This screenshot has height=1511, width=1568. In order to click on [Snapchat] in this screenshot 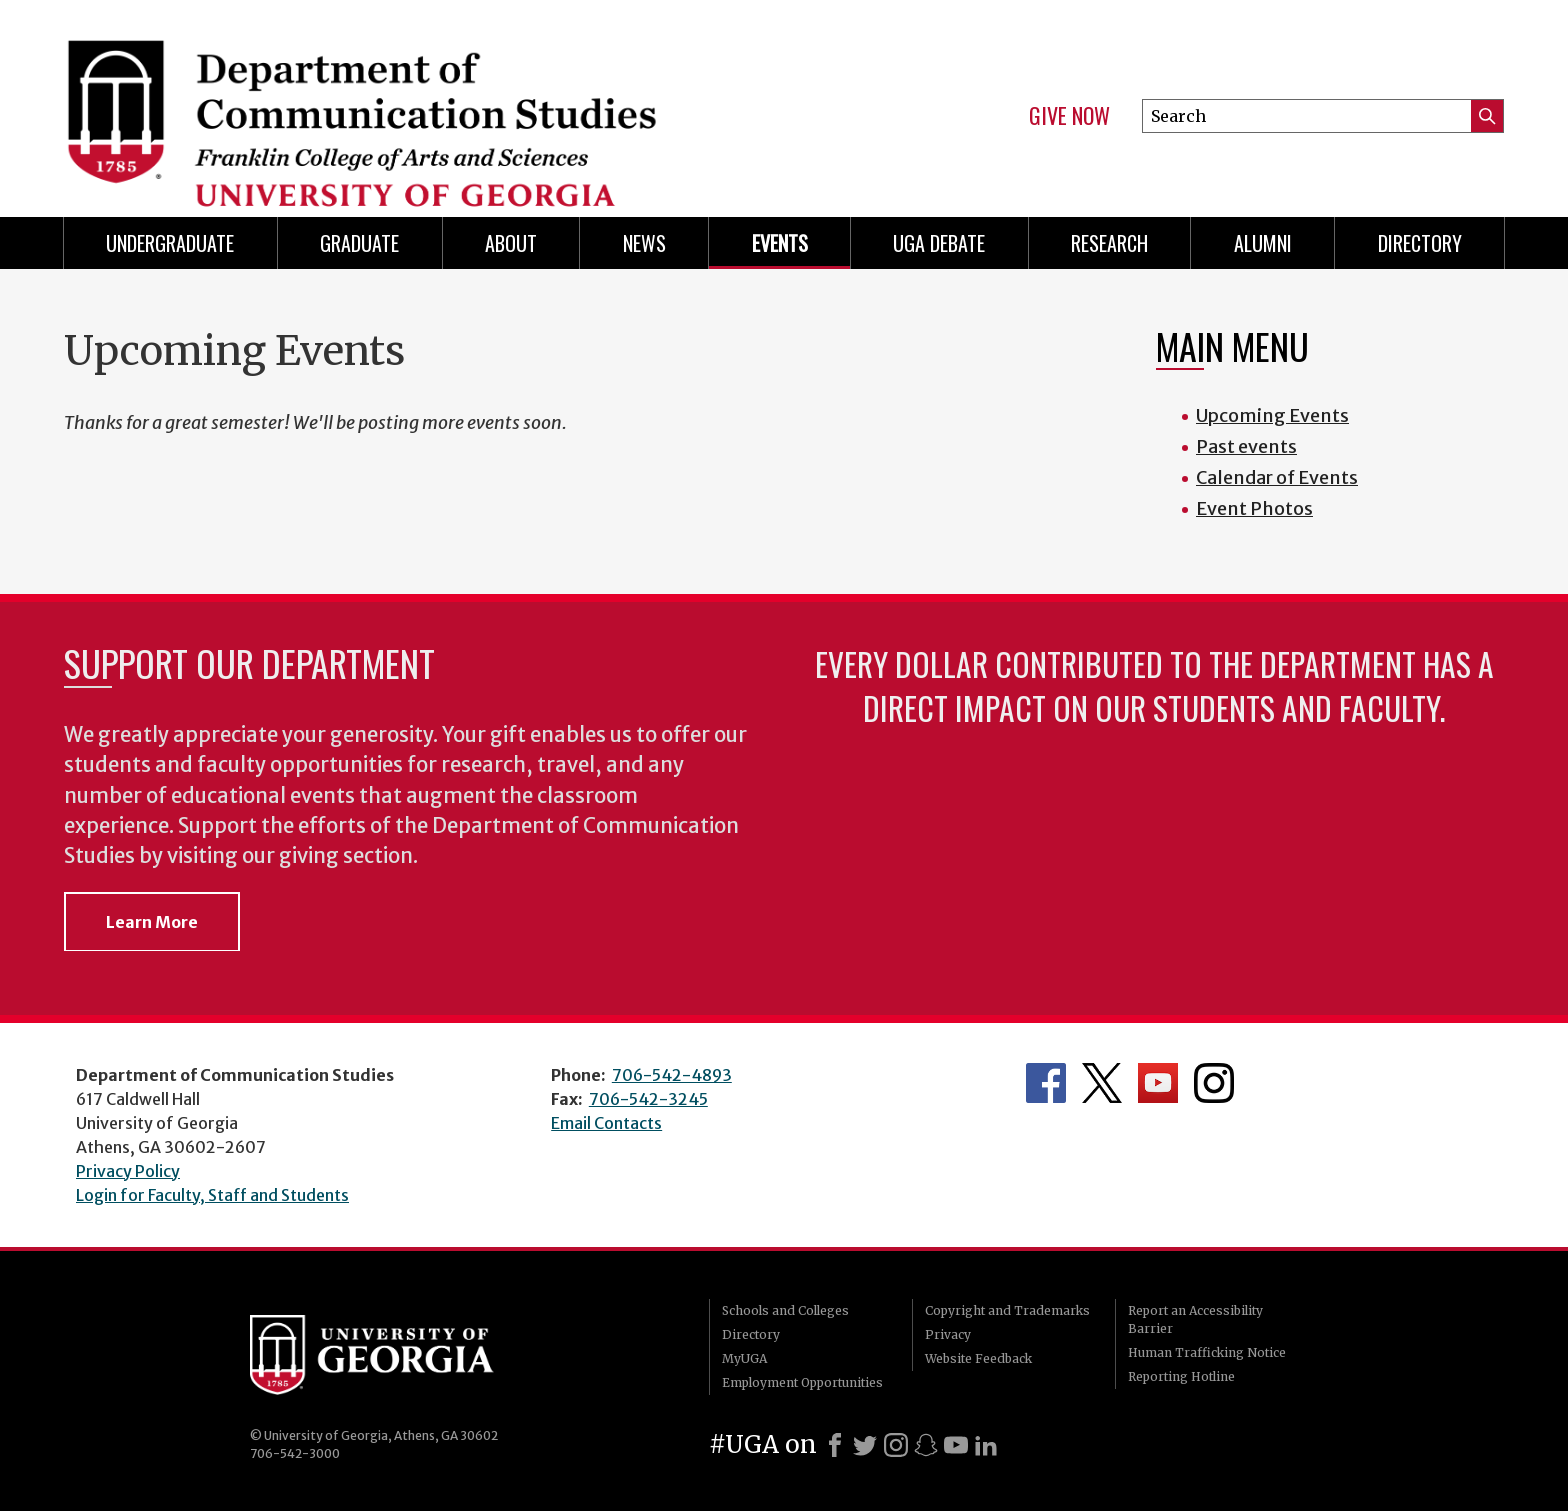, I will do `click(926, 1445)`.